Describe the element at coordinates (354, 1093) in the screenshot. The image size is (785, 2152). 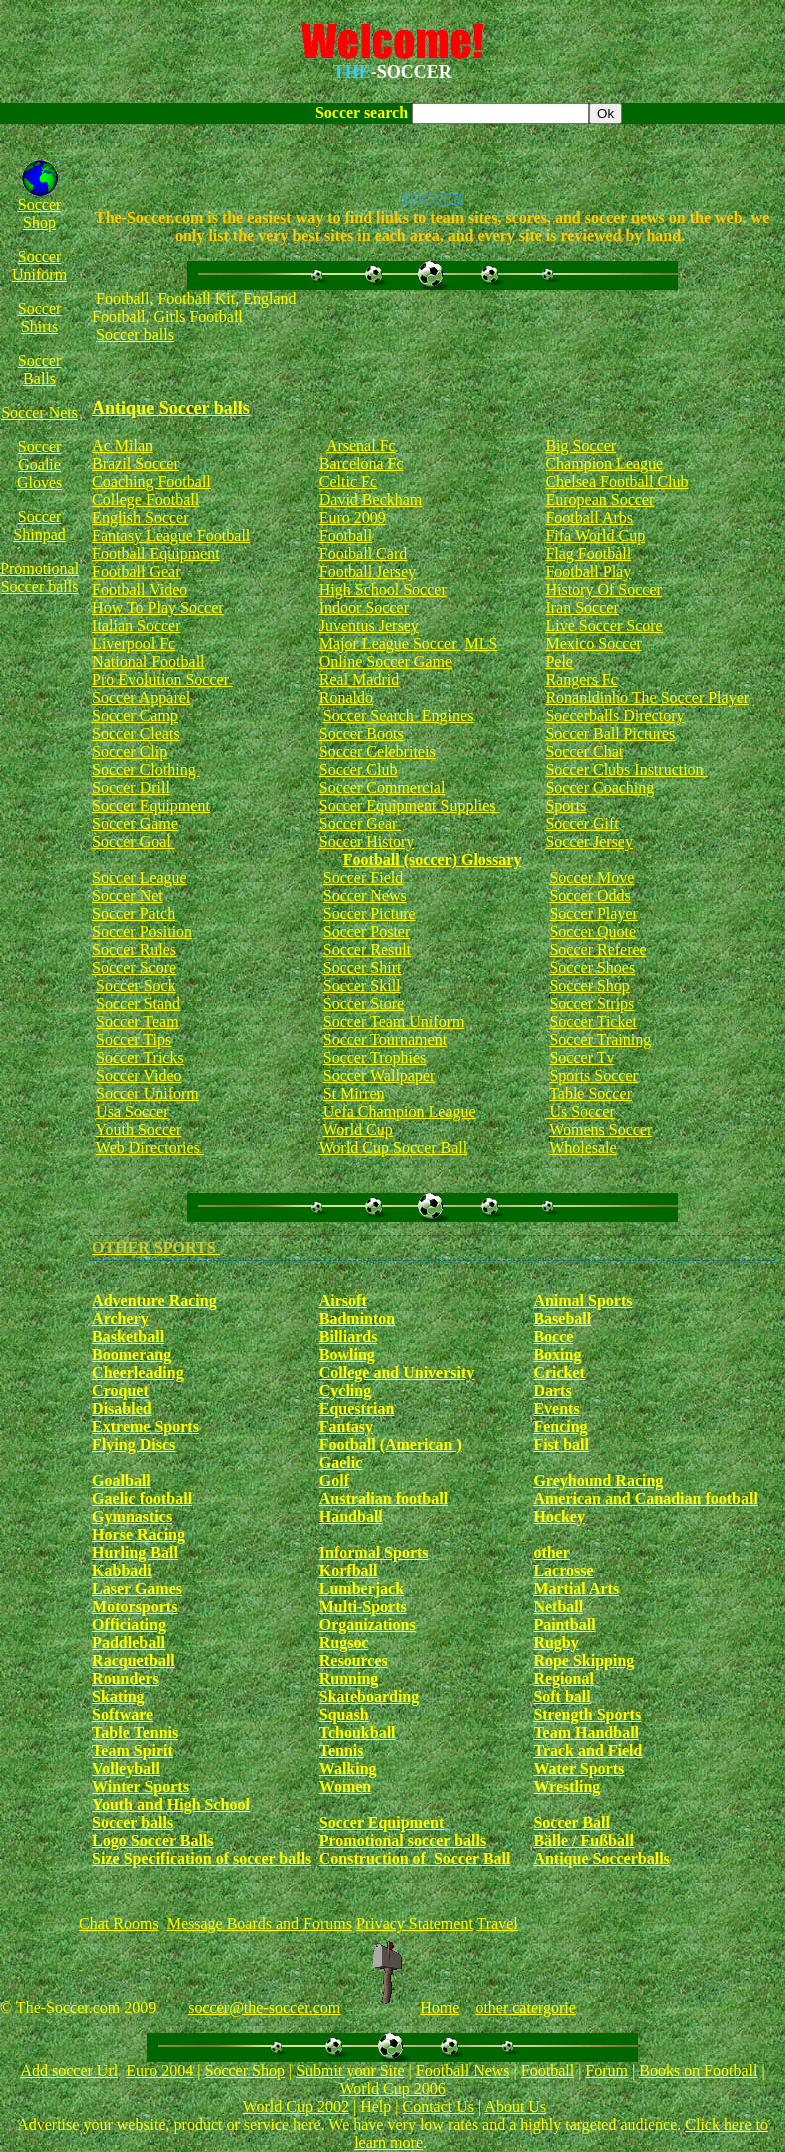
I see `St Mirren` at that location.